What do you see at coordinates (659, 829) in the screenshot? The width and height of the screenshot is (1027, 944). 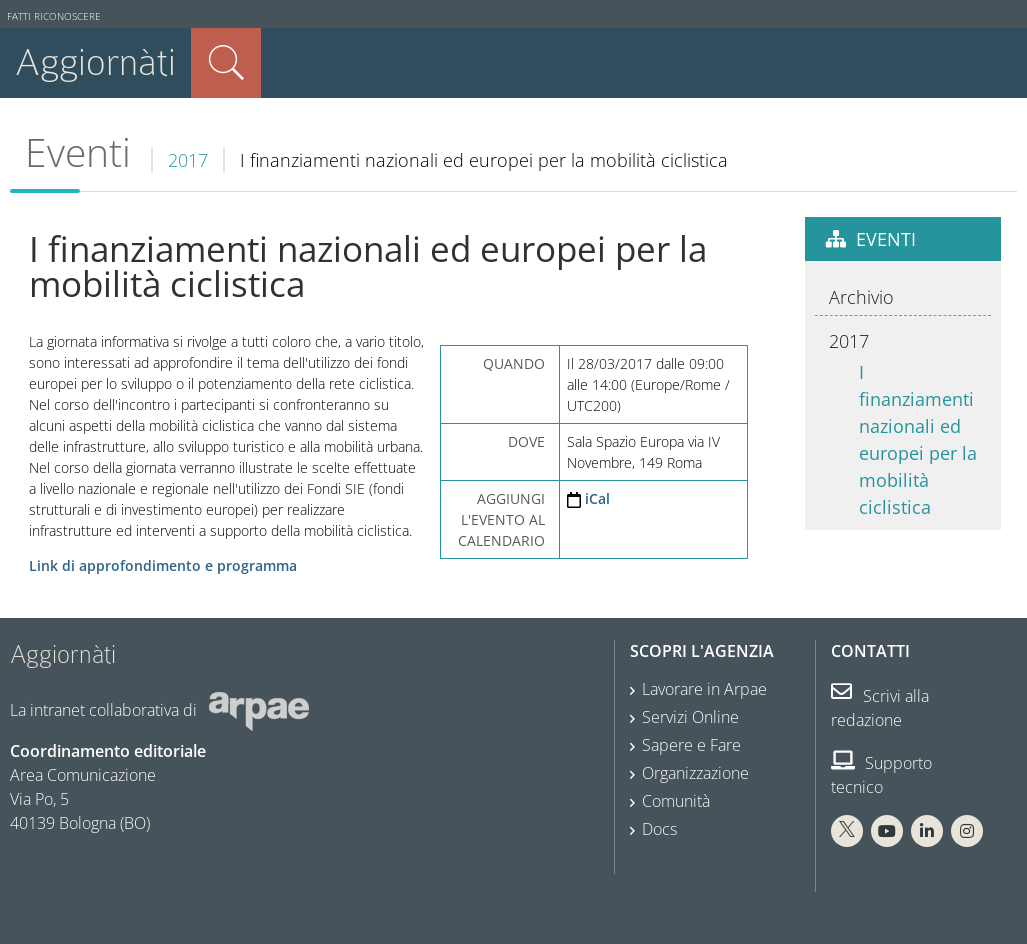 I see `Docs` at bounding box center [659, 829].